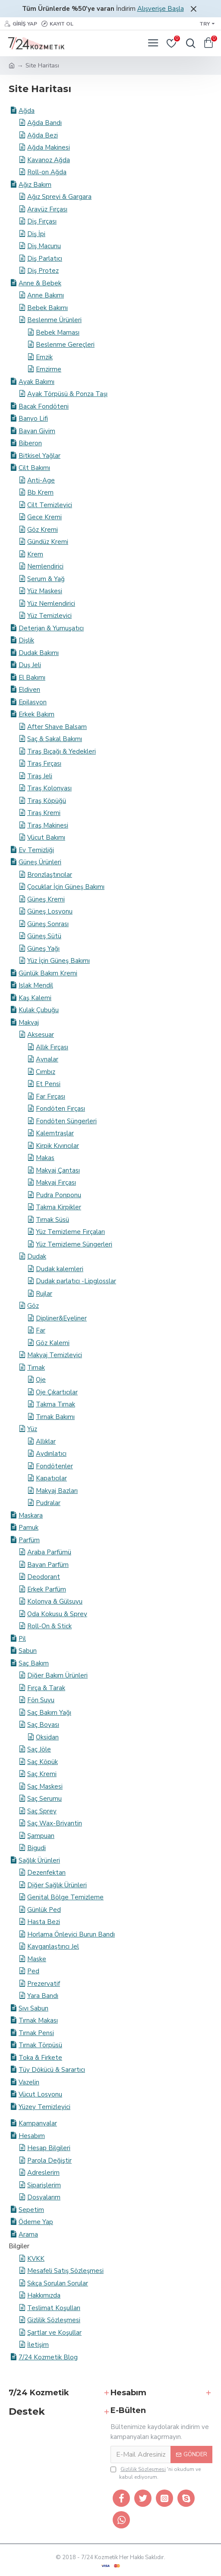 The height and width of the screenshot is (2576, 221). I want to click on Toka & Firkete, so click(40, 2057).